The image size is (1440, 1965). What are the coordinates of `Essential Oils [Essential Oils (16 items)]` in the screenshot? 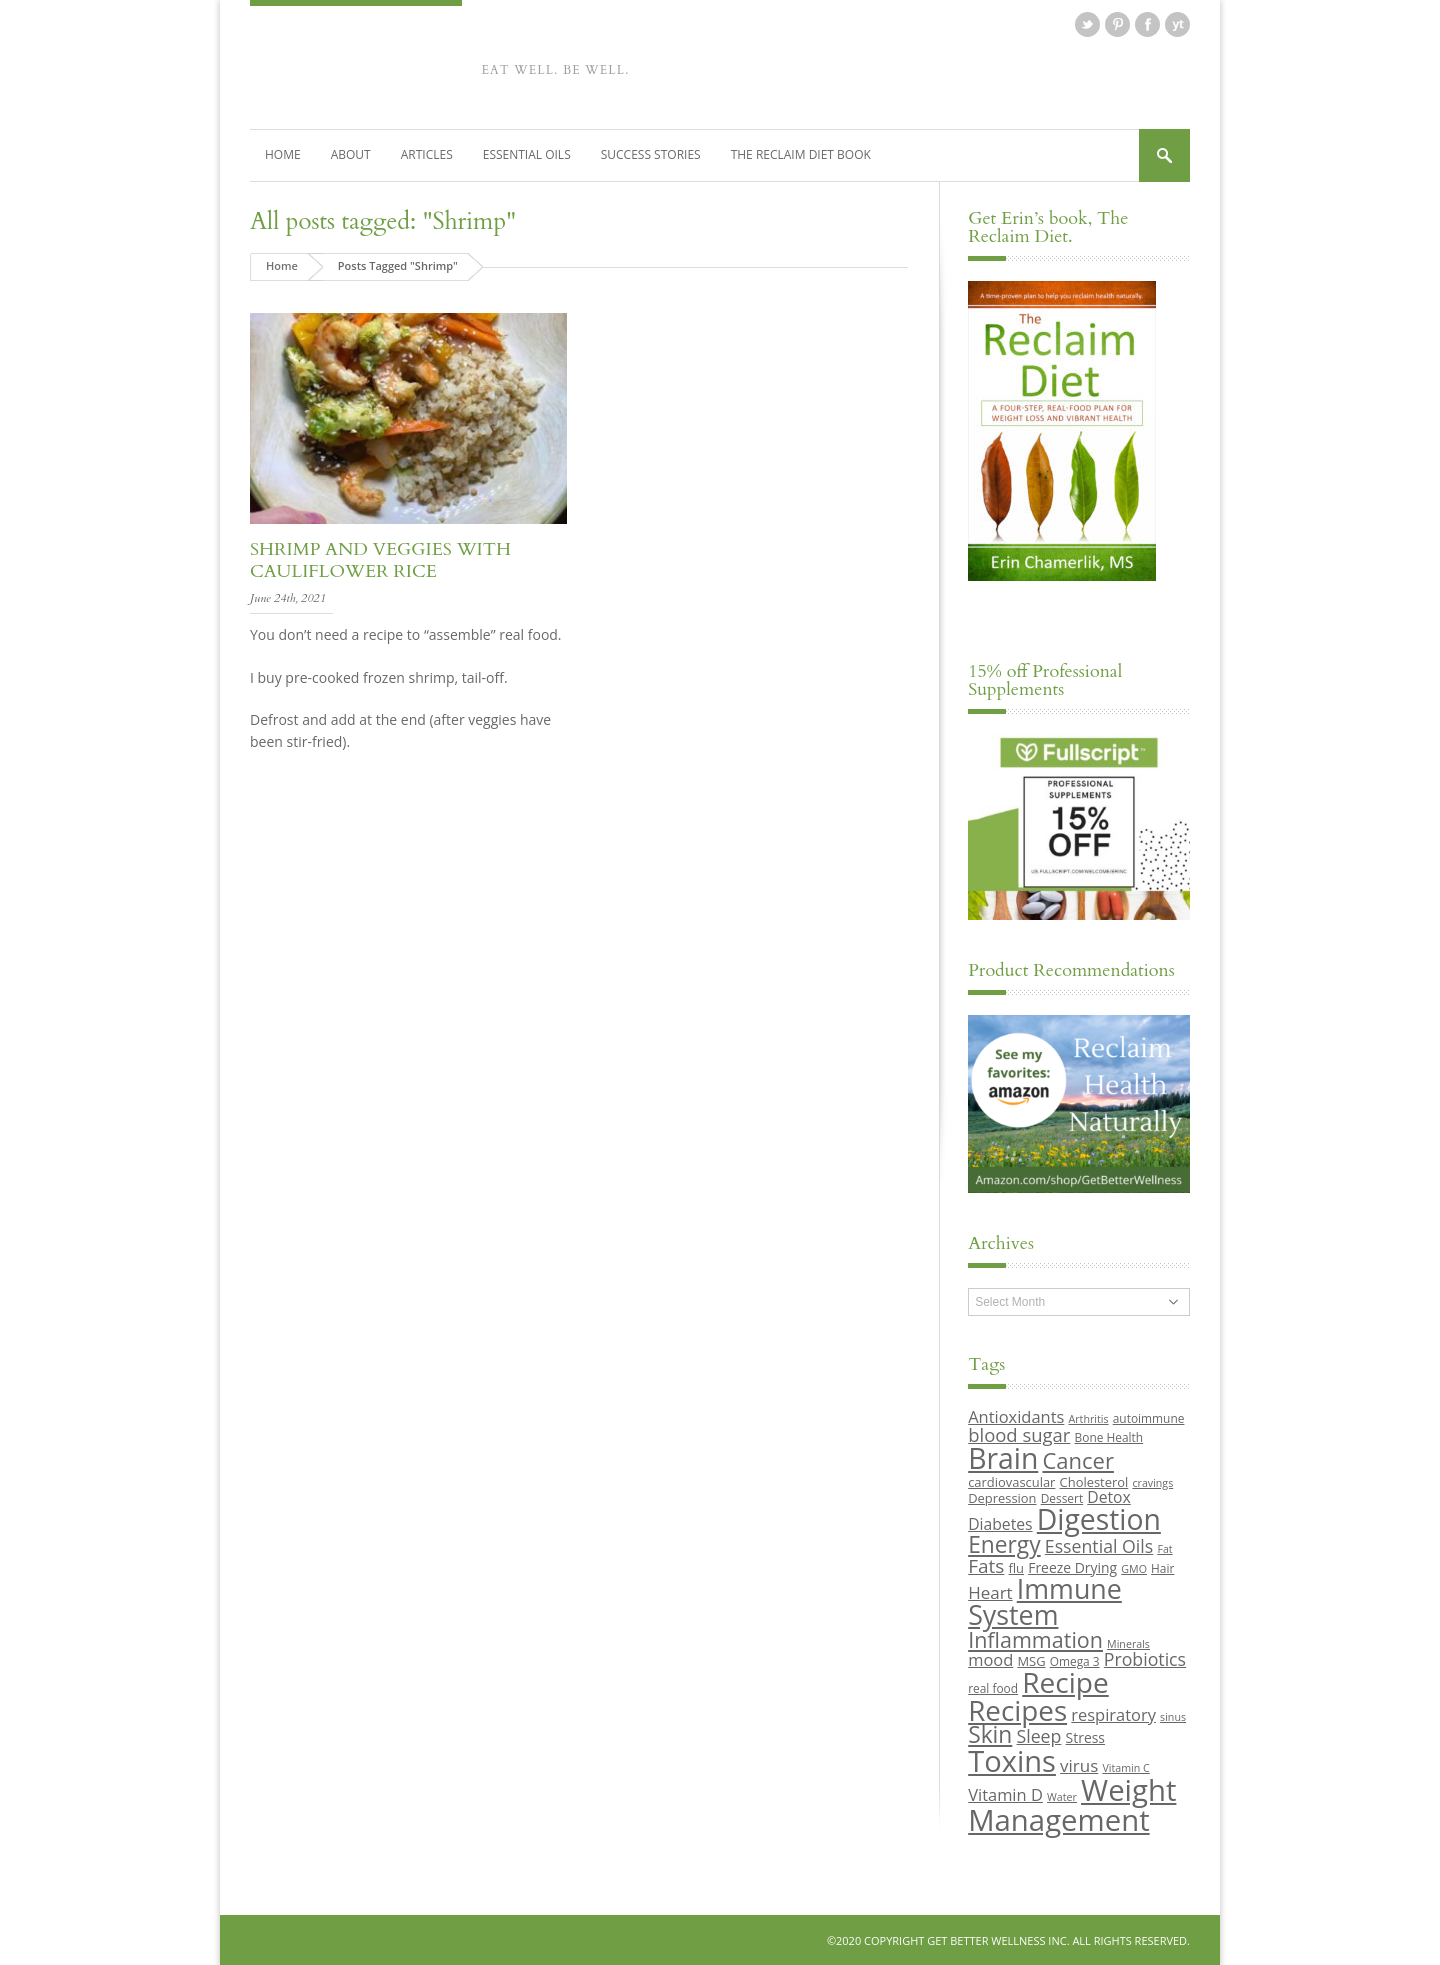 It's located at (1099, 1545).